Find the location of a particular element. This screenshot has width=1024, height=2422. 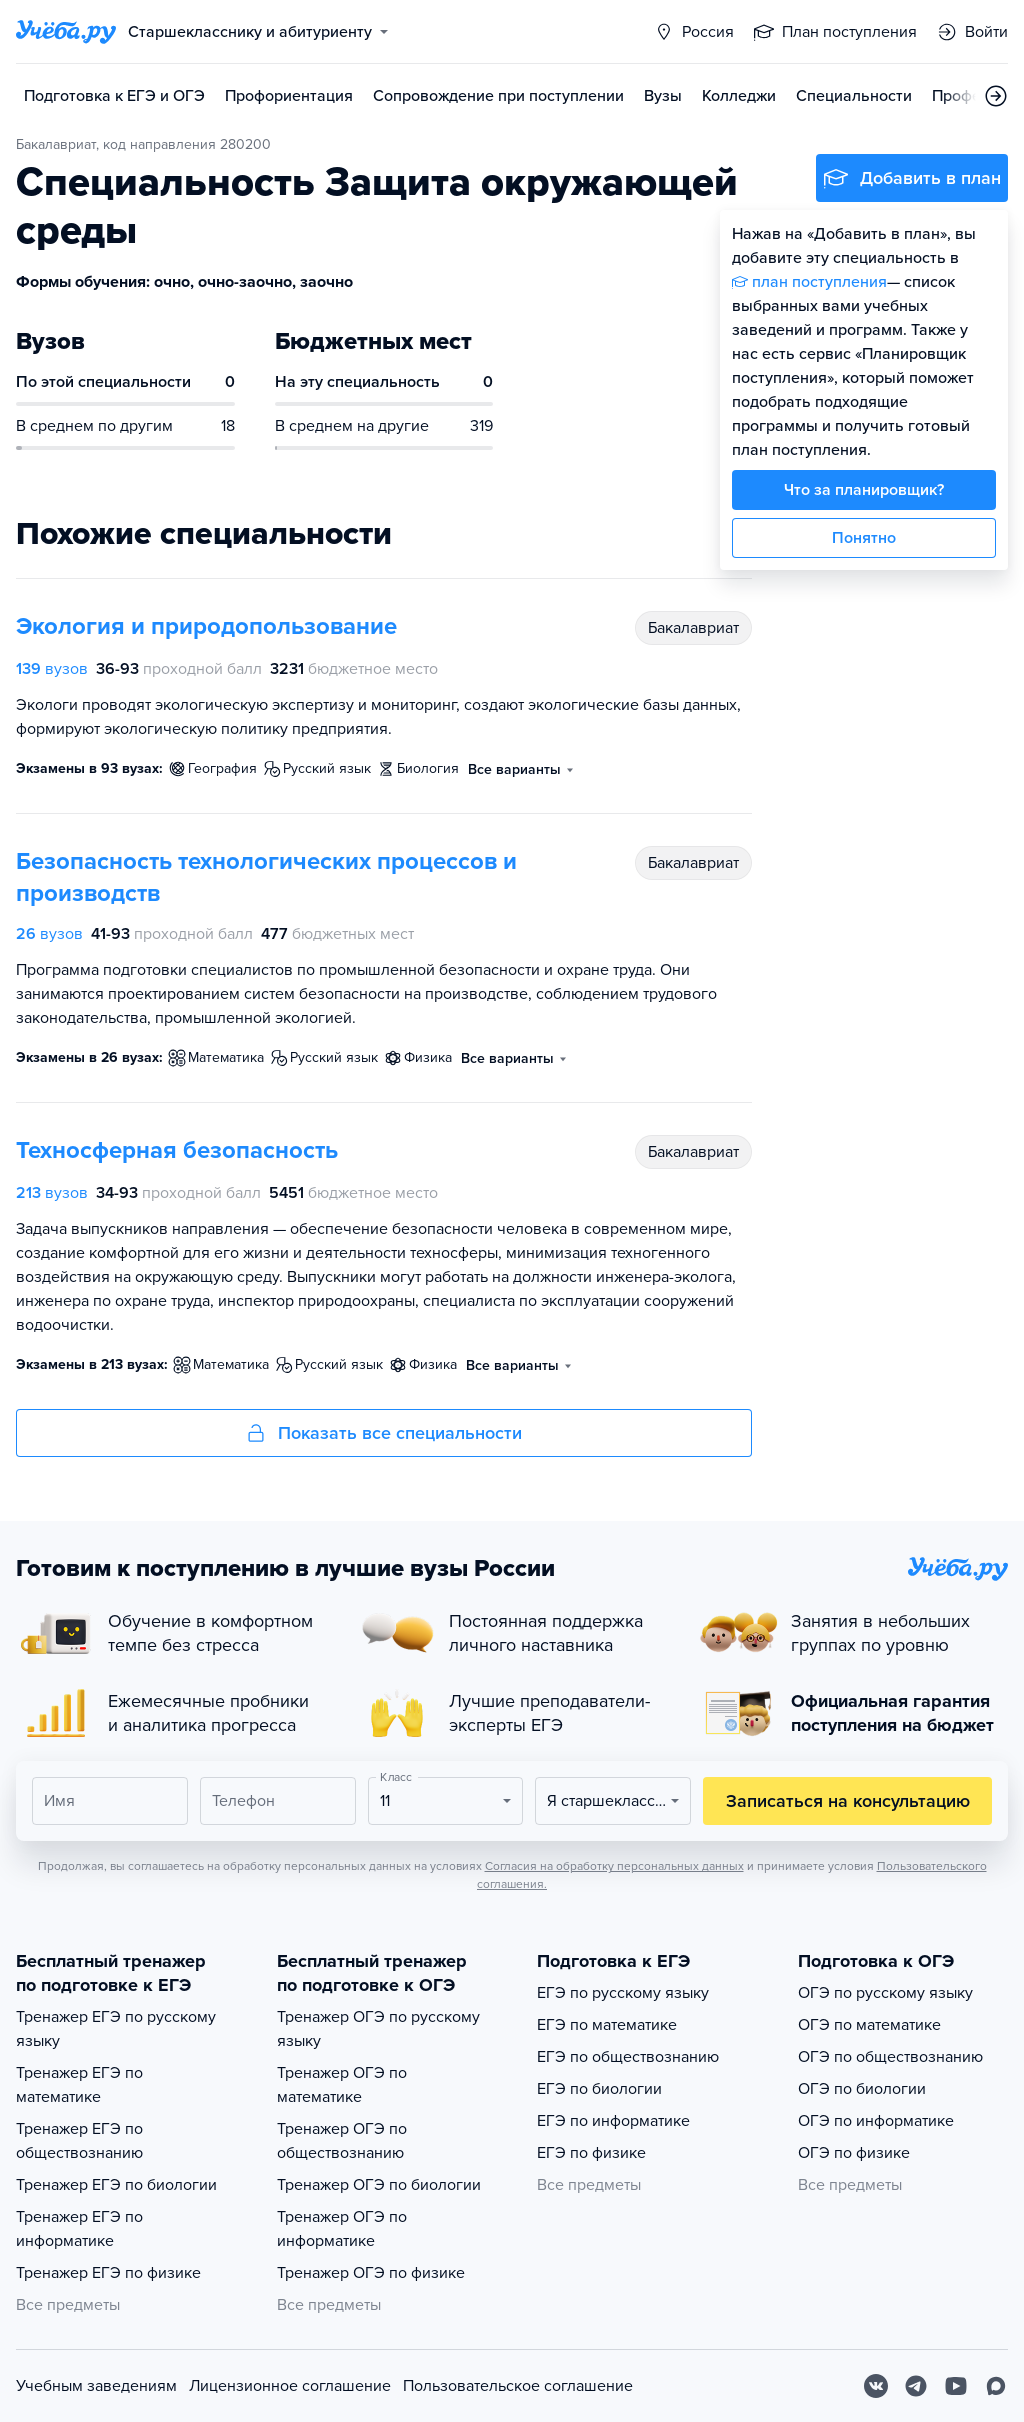

ОГЭ по информатике is located at coordinates (876, 2121).